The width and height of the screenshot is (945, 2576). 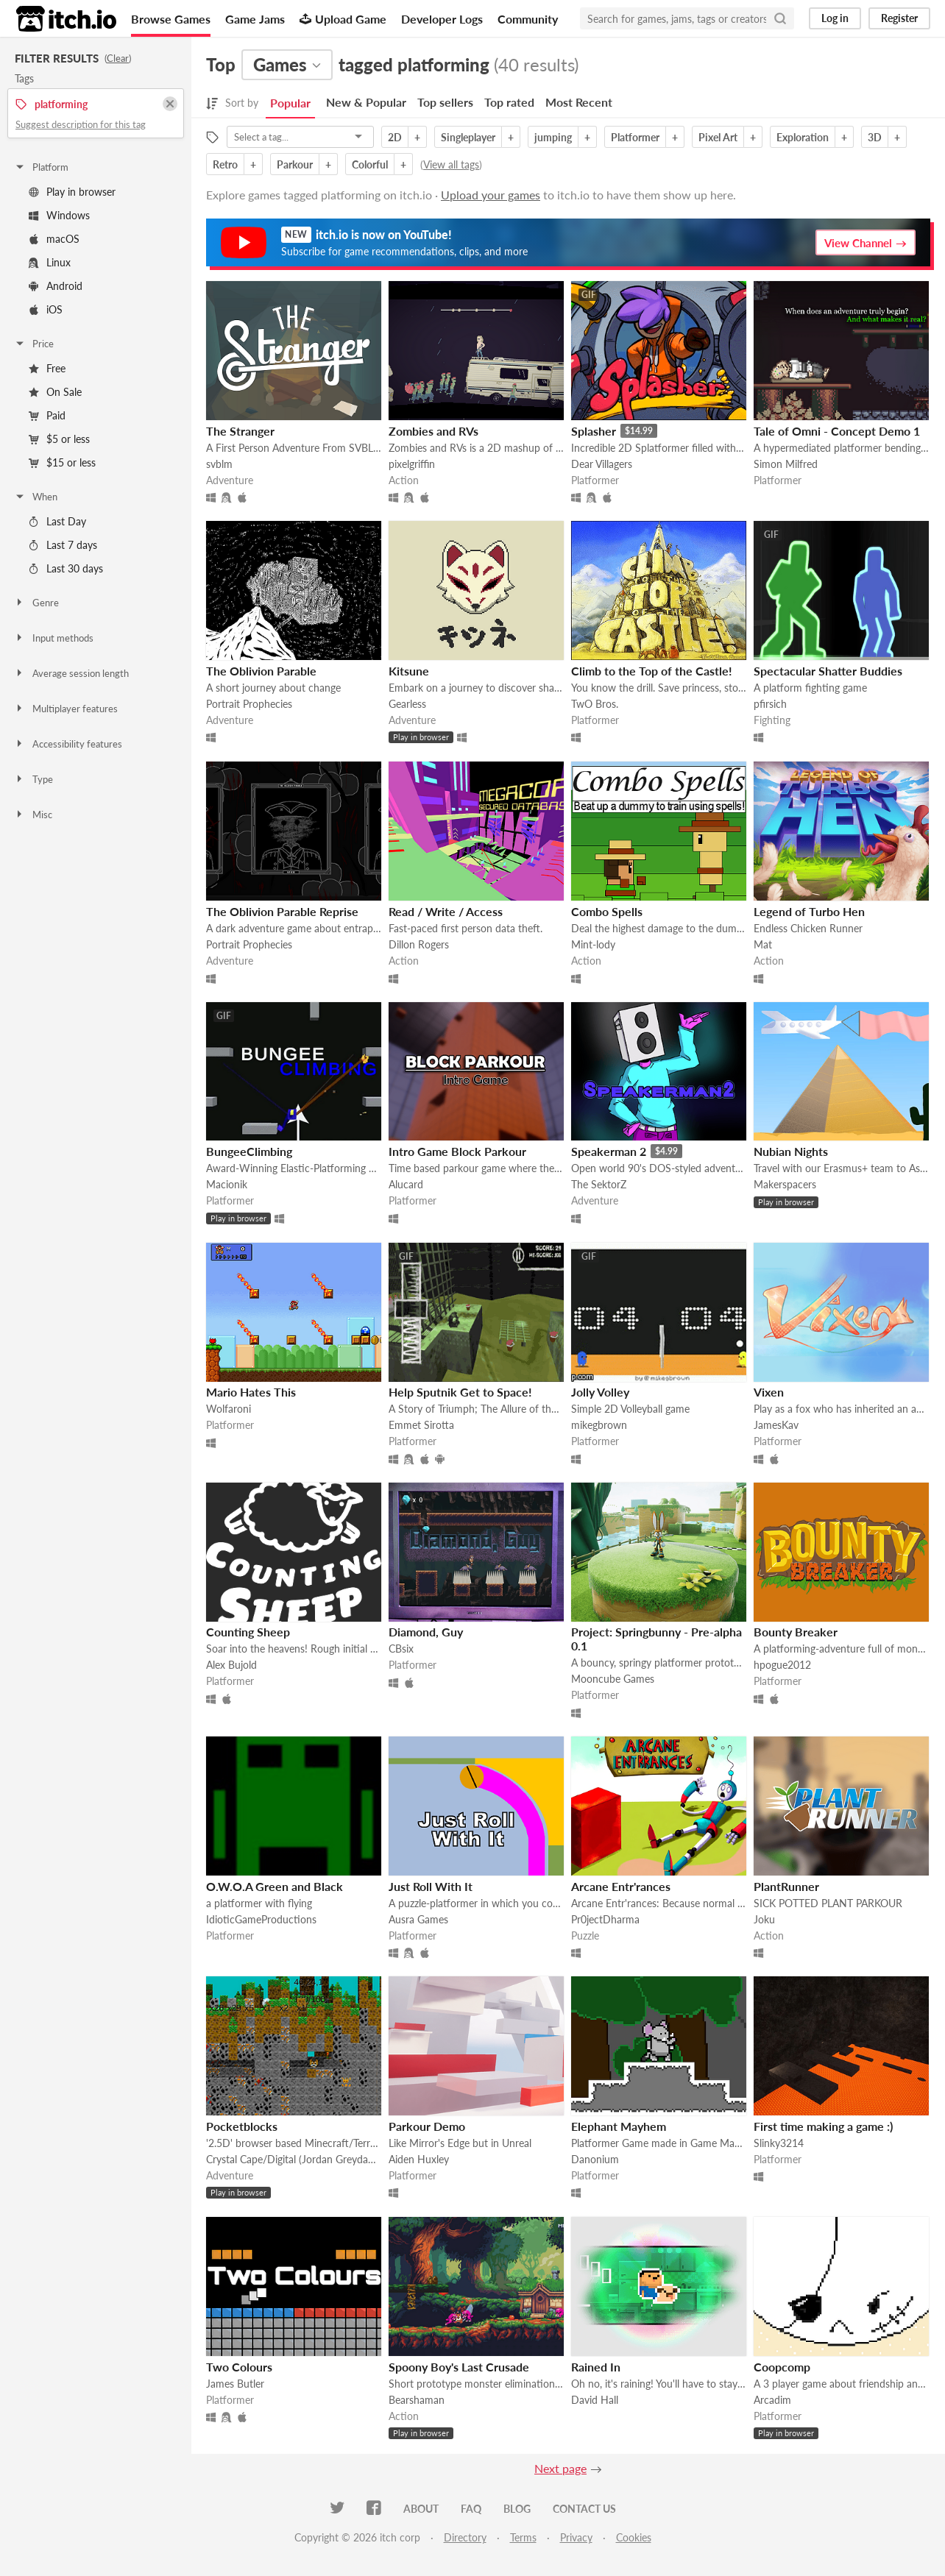 I want to click on Read / Write / Access, so click(x=446, y=911).